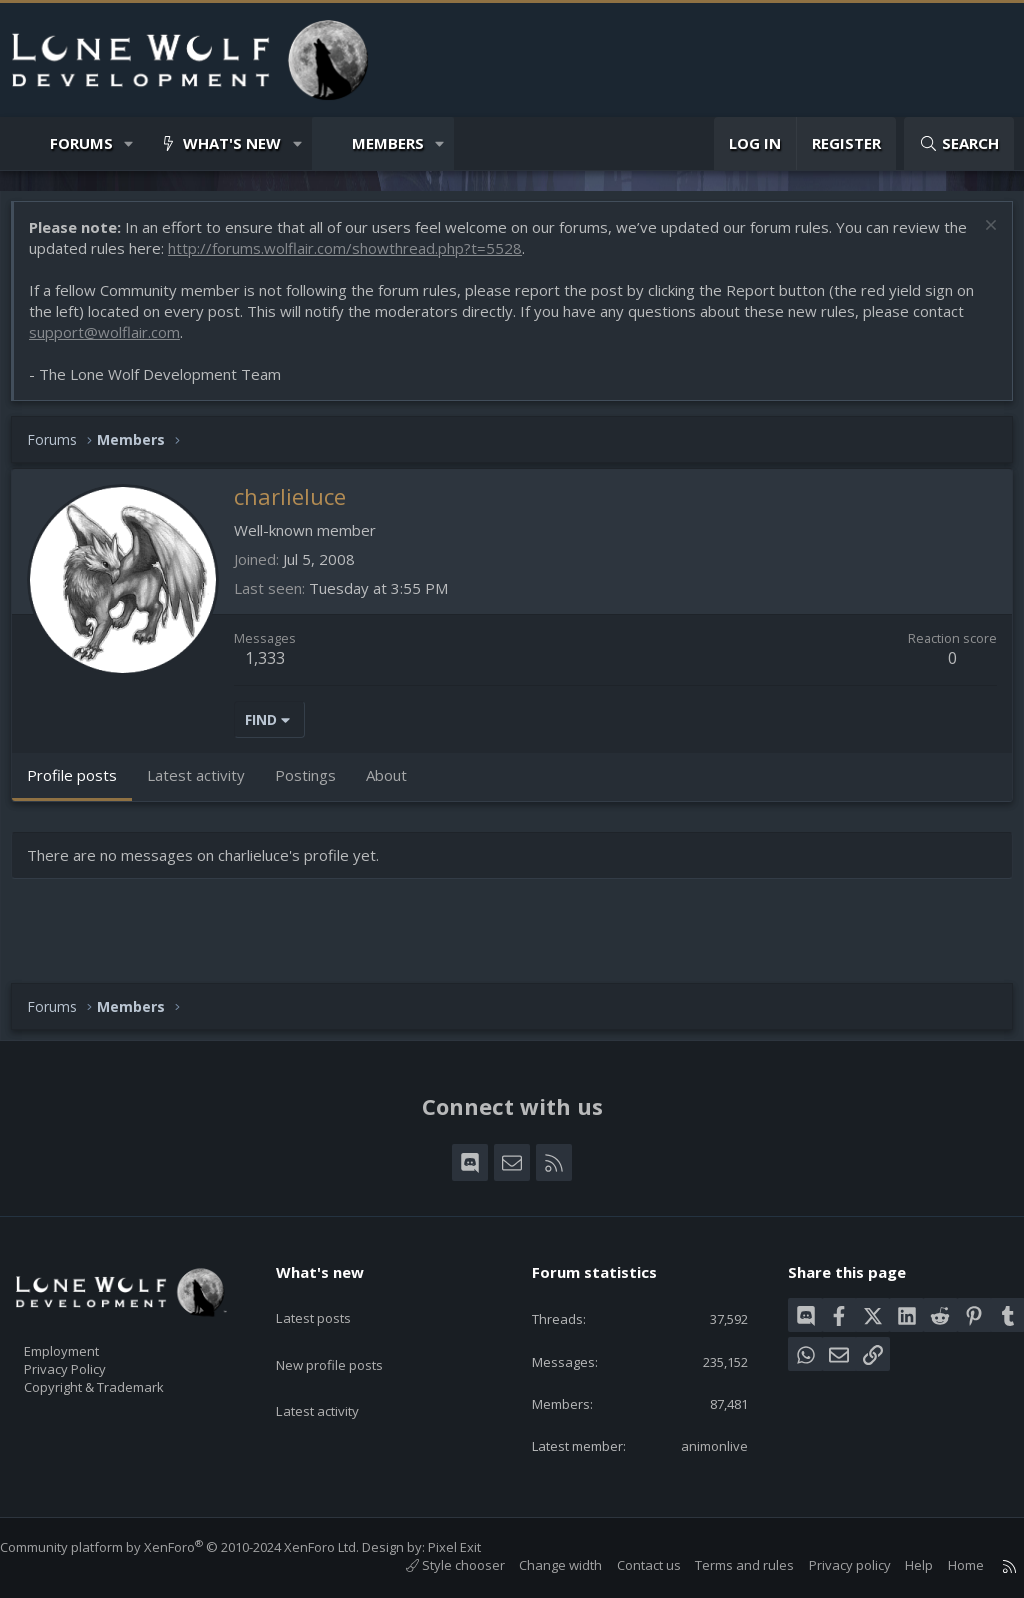 This screenshot has width=1024, height=1598. Describe the element at coordinates (724, 1565) in the screenshot. I see `Terms and rules` at that location.